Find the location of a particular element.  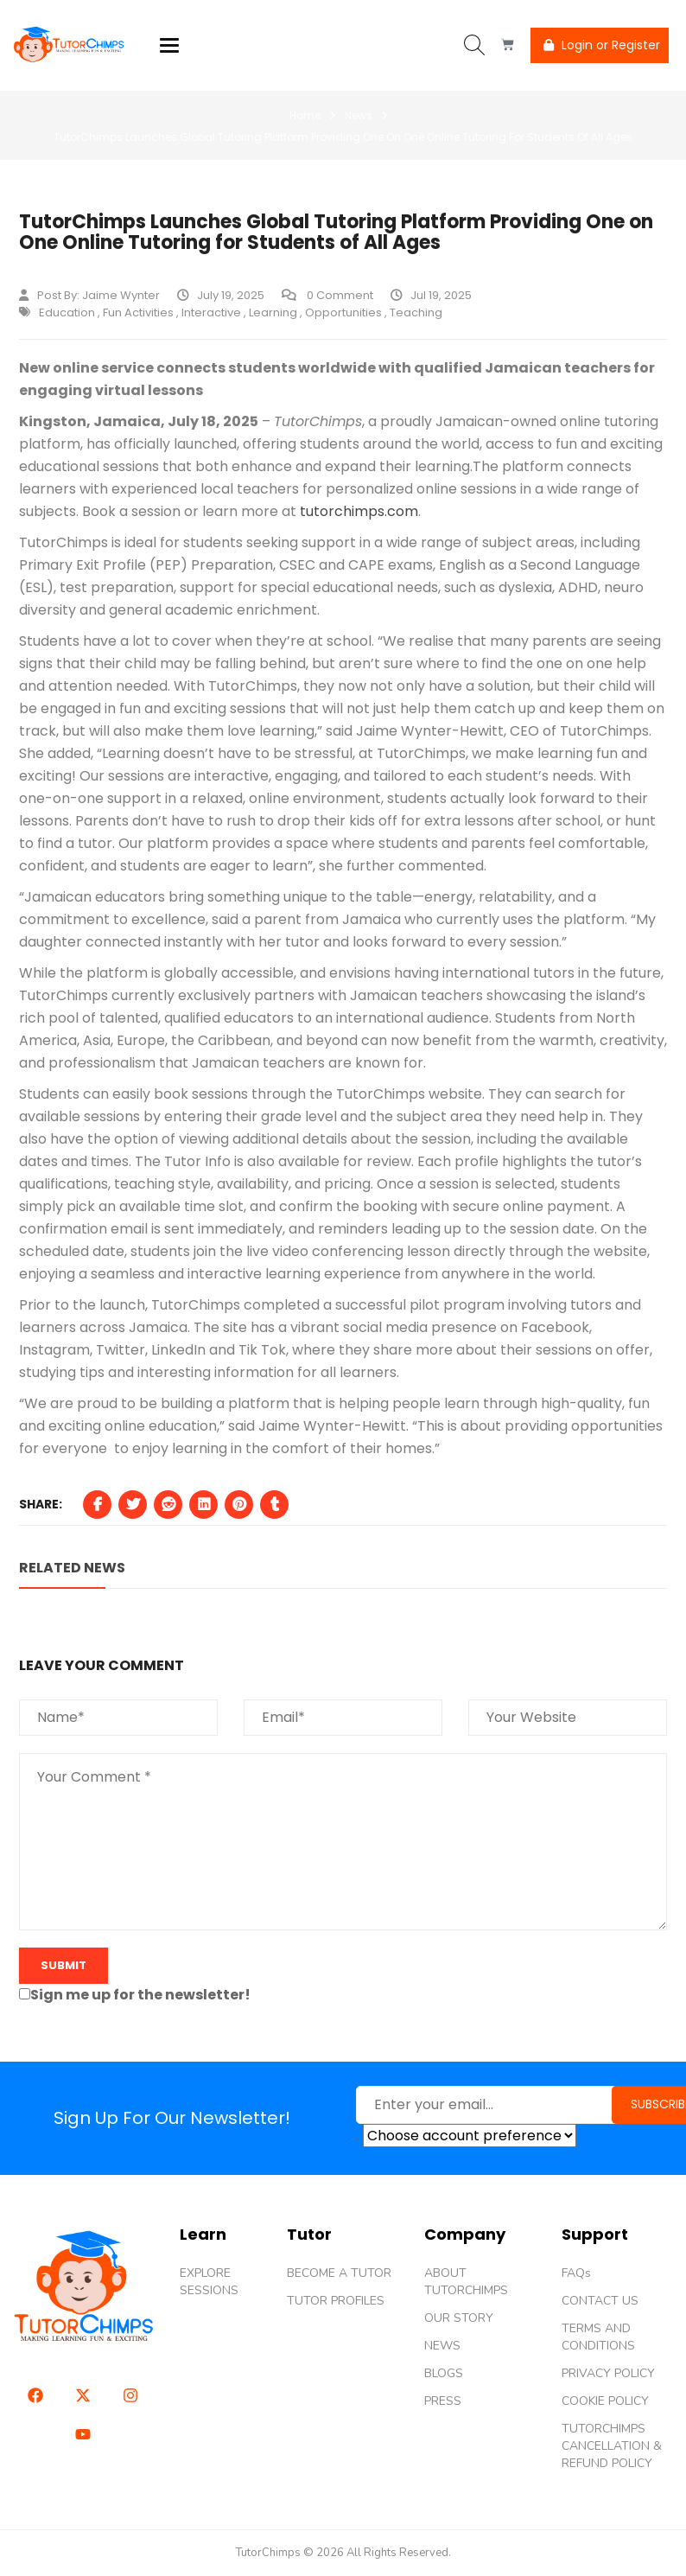

fun activities is located at coordinates (138, 312).